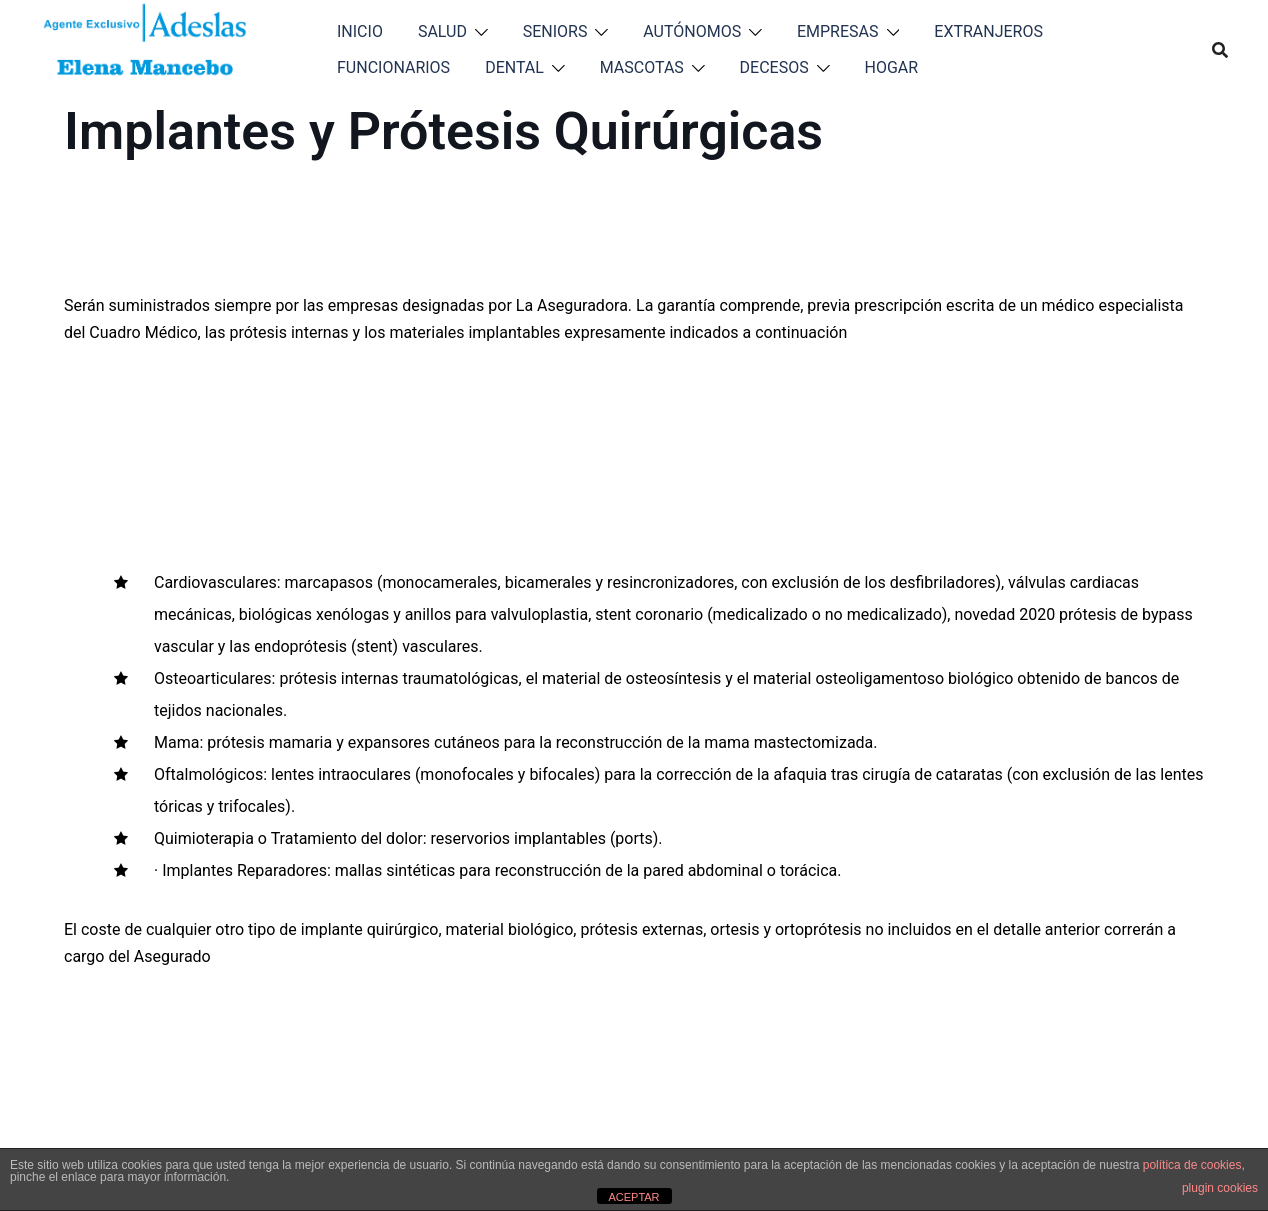 This screenshot has height=1211, width=1268. What do you see at coordinates (892, 67) in the screenshot?
I see `HOGAR` at bounding box center [892, 67].